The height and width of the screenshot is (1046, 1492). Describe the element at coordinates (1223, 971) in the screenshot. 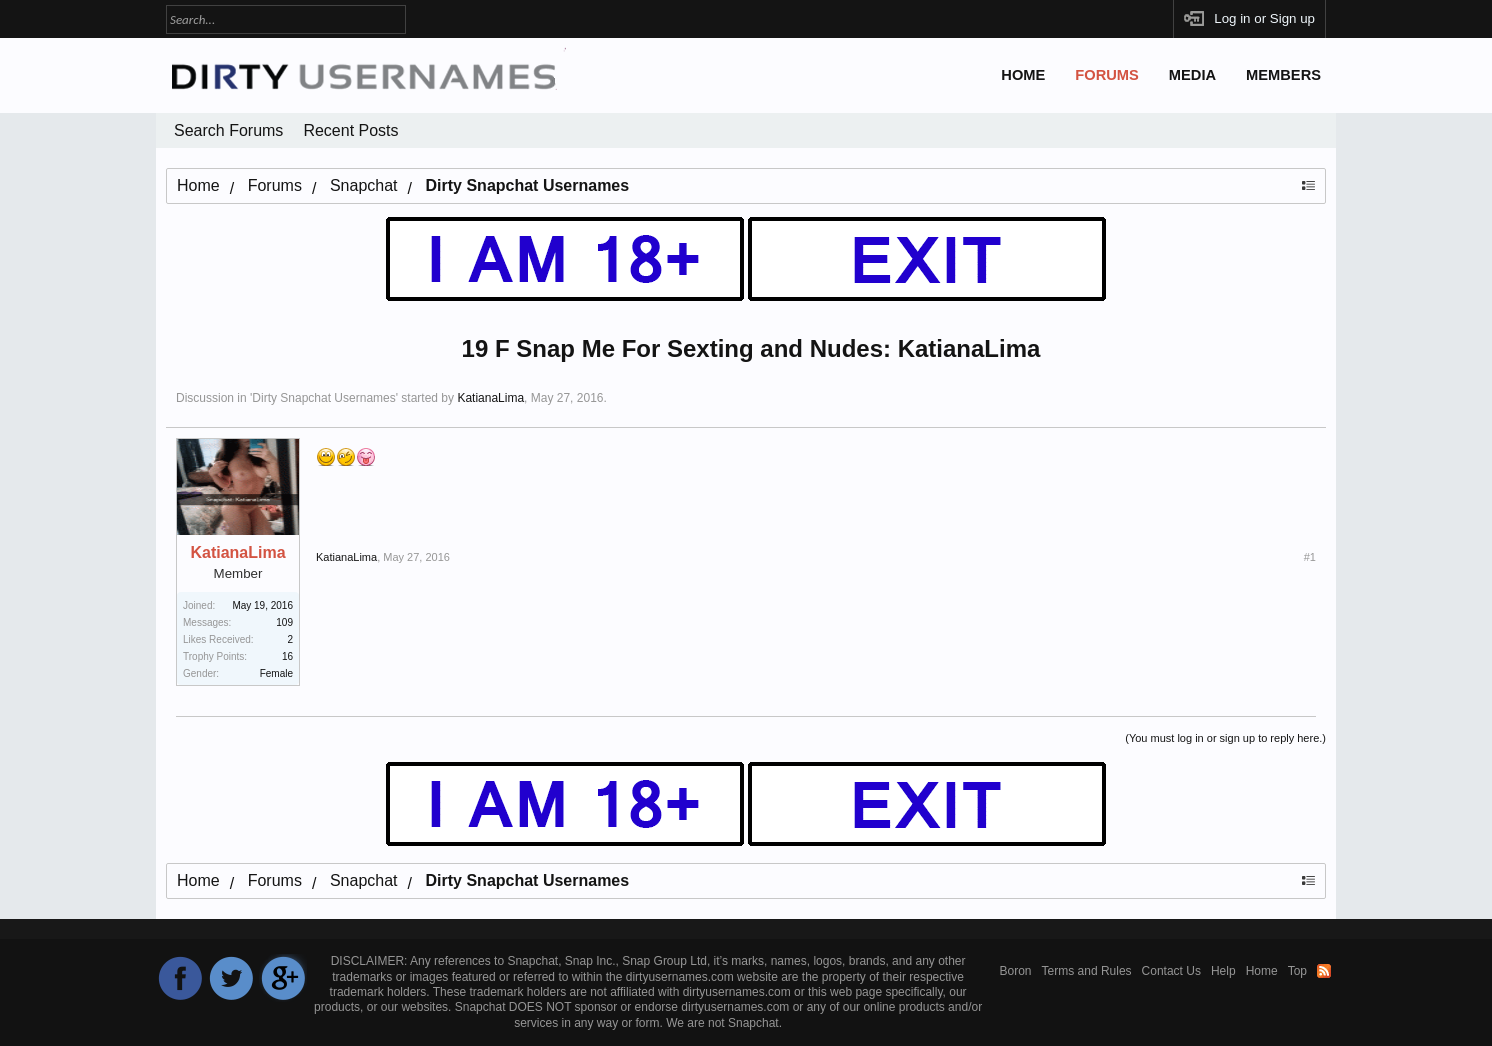

I see `Help` at that location.